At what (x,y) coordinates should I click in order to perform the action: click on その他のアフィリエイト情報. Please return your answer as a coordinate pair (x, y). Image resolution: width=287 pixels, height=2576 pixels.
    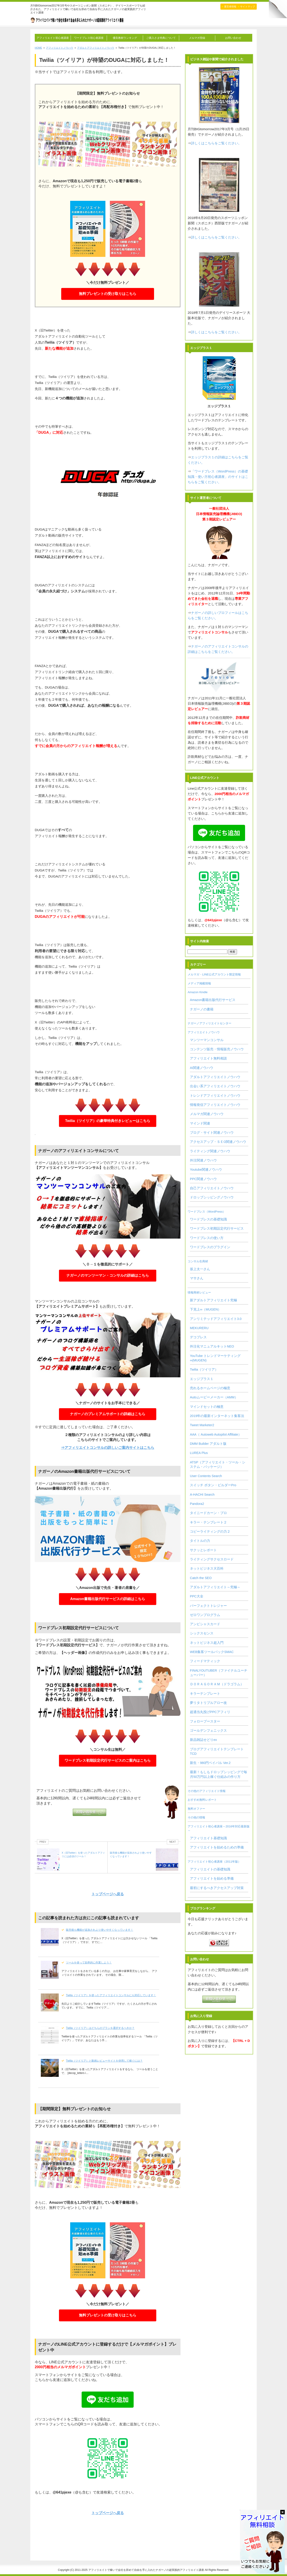
    Looking at the image, I should click on (207, 1791).